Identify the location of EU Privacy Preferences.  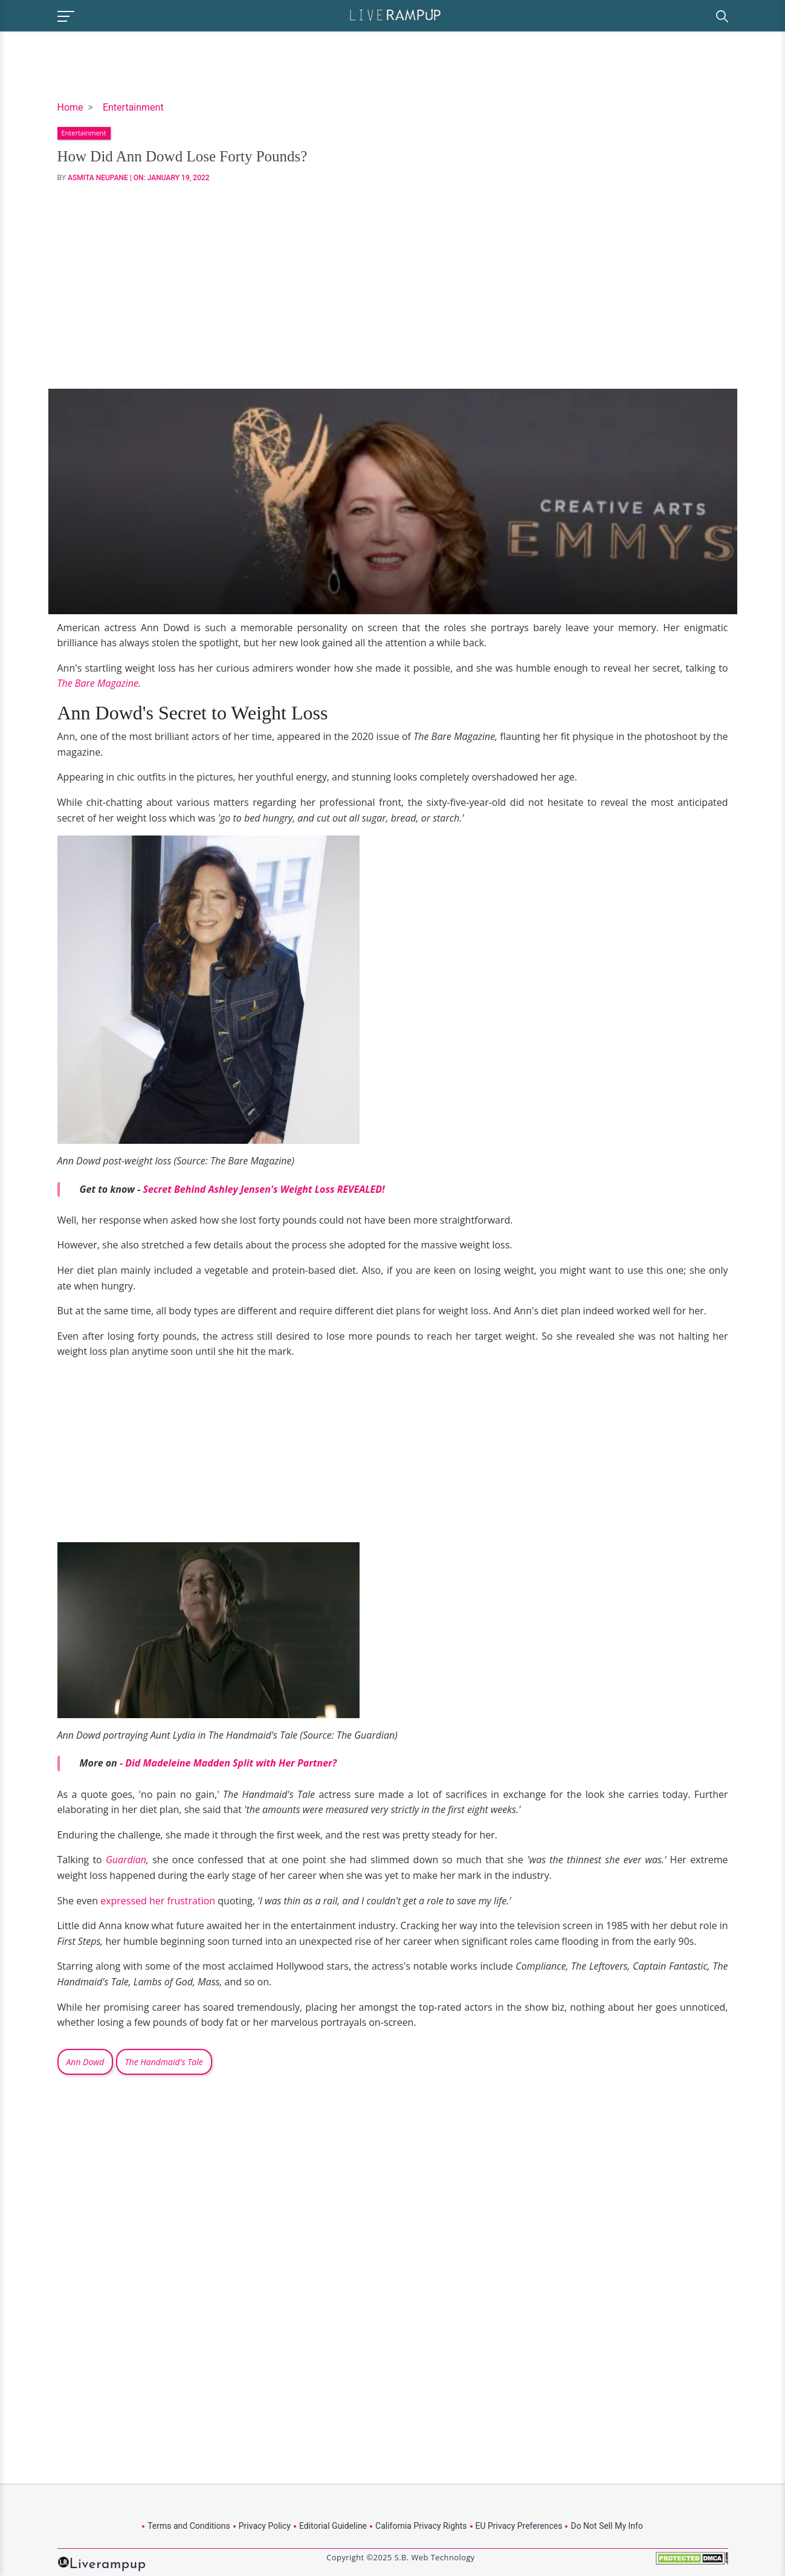
(519, 2526).